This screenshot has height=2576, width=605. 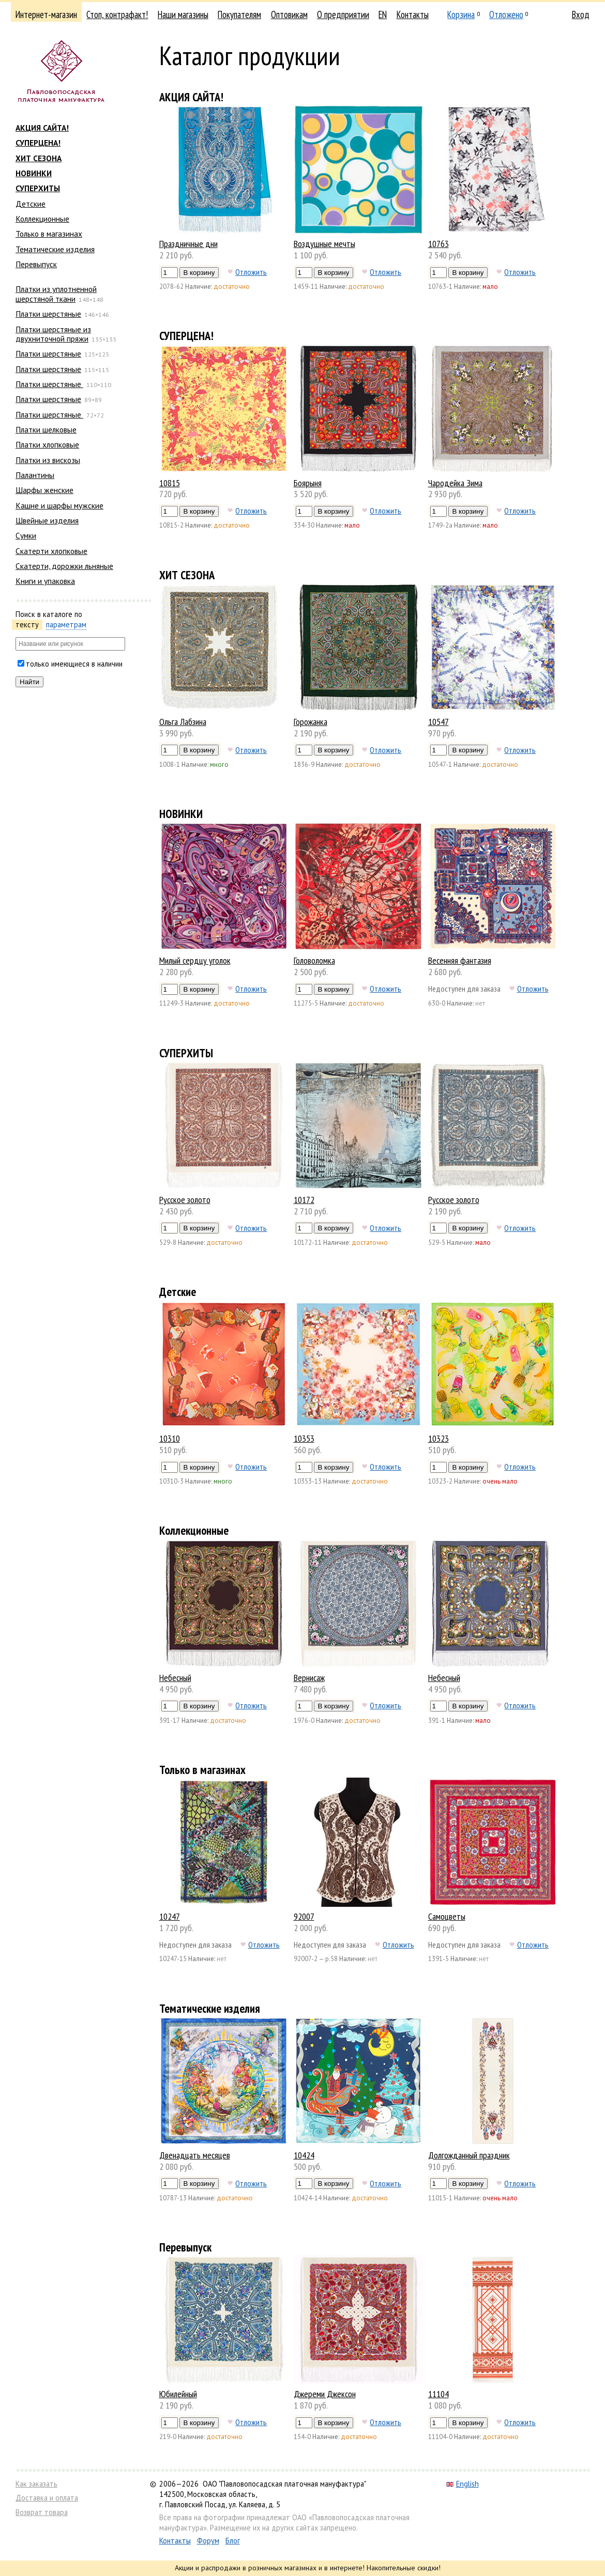 What do you see at coordinates (46, 429) in the screenshot?
I see `Платки шелковые` at bounding box center [46, 429].